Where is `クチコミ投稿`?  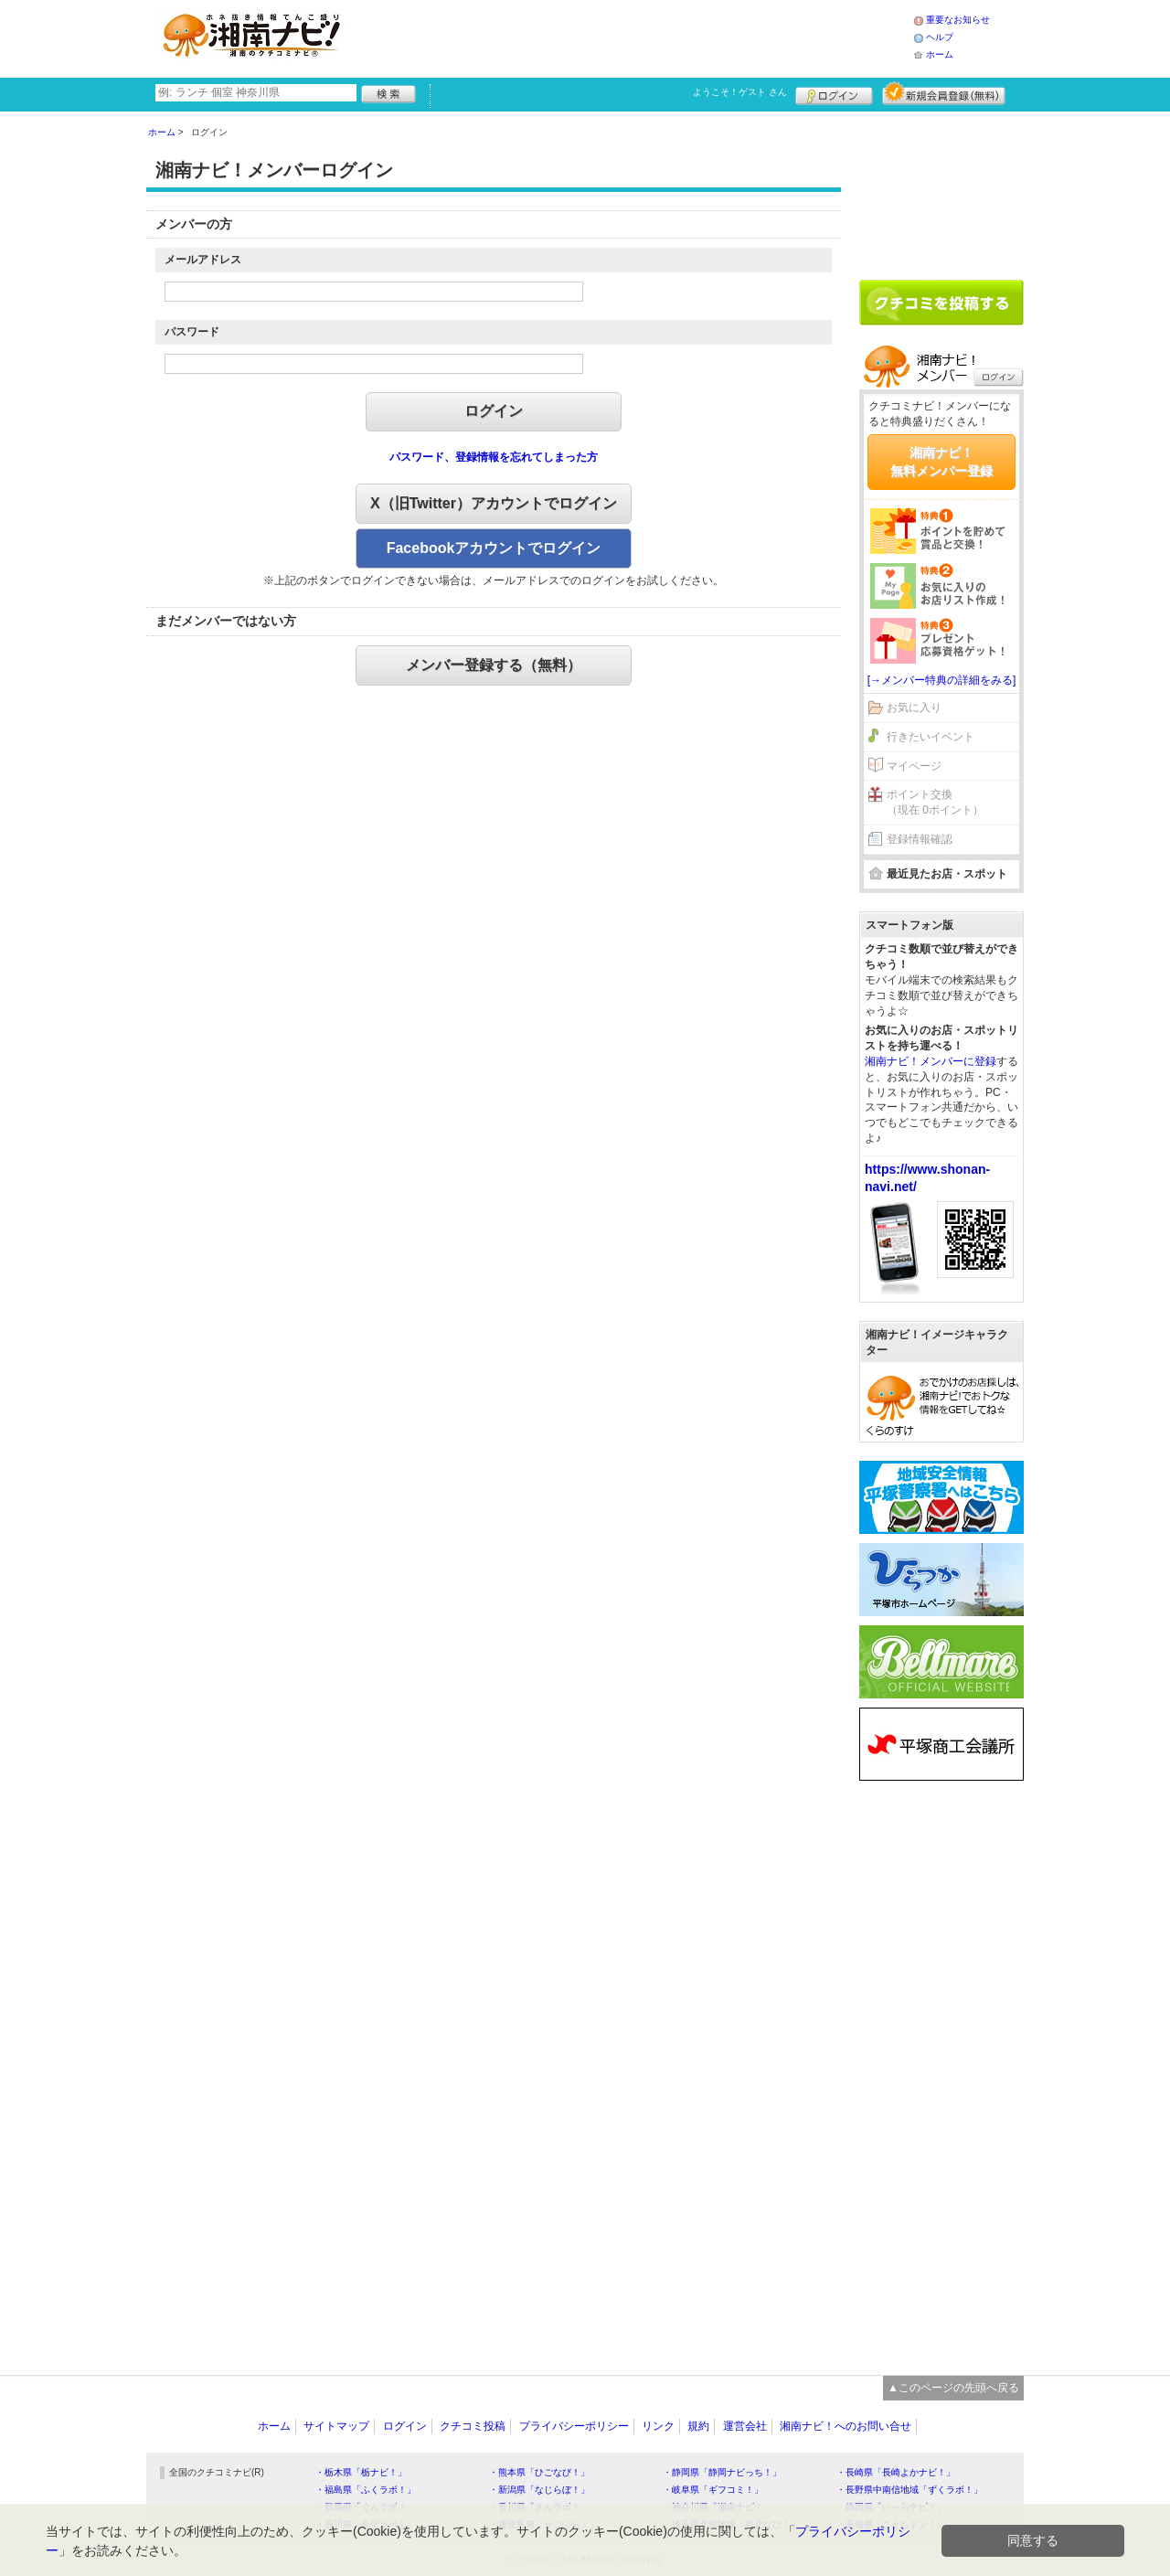
クチコミ投稿 is located at coordinates (472, 2426).